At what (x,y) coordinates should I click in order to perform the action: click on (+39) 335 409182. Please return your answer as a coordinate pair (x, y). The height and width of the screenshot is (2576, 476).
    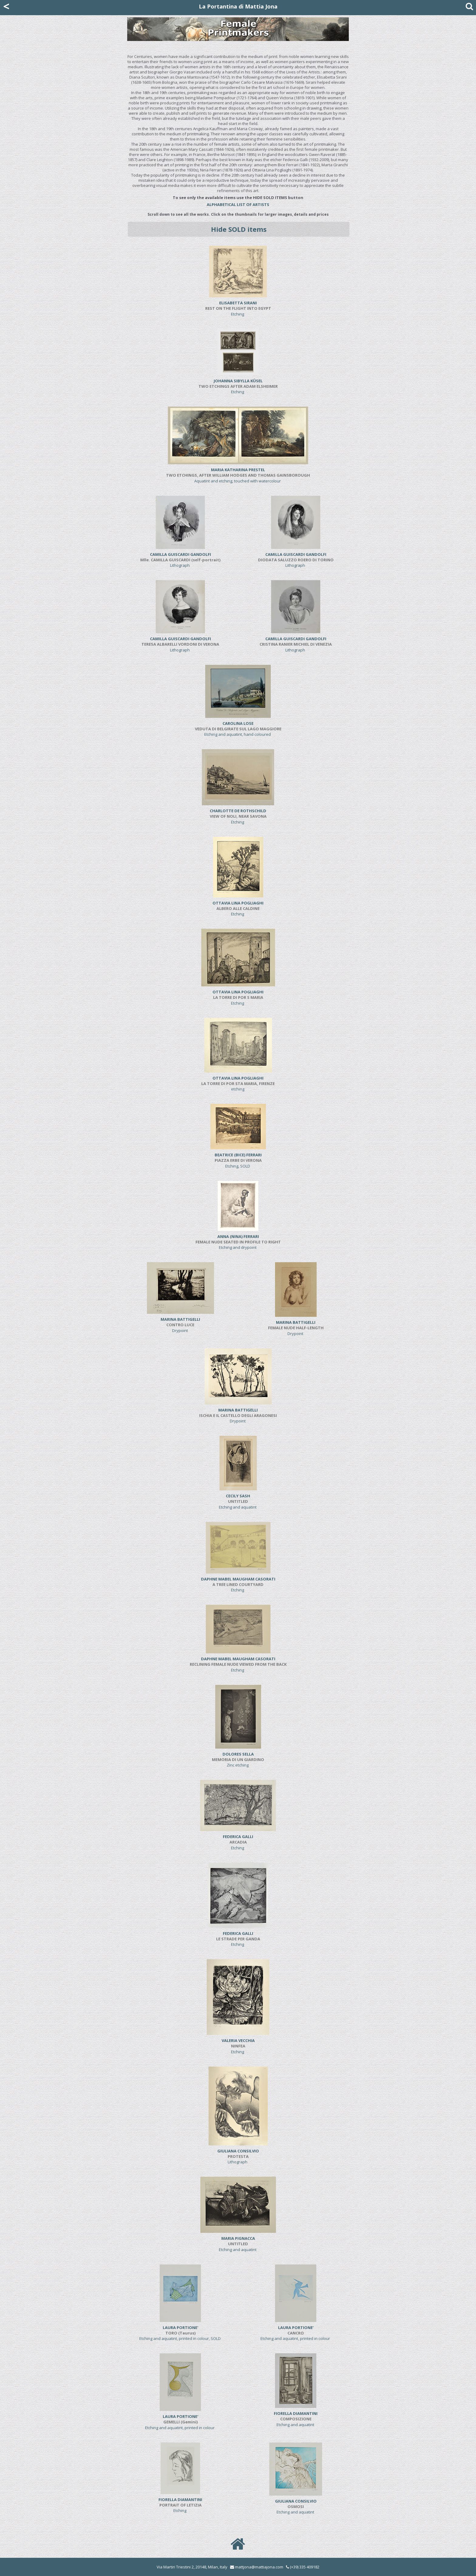
    Looking at the image, I should click on (302, 2567).